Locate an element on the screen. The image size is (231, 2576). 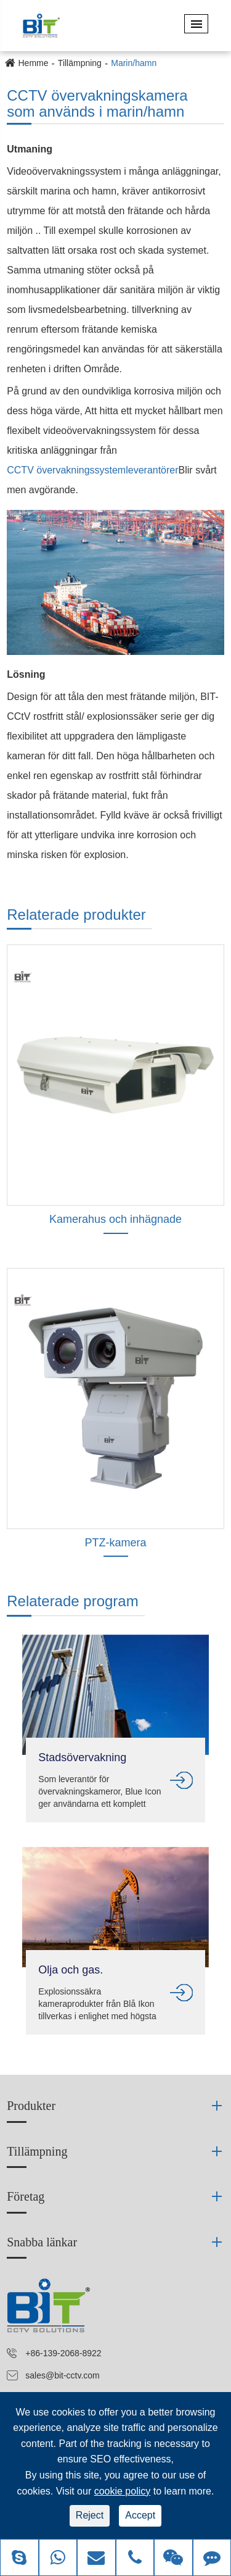
Tillämpning is located at coordinates (80, 63).